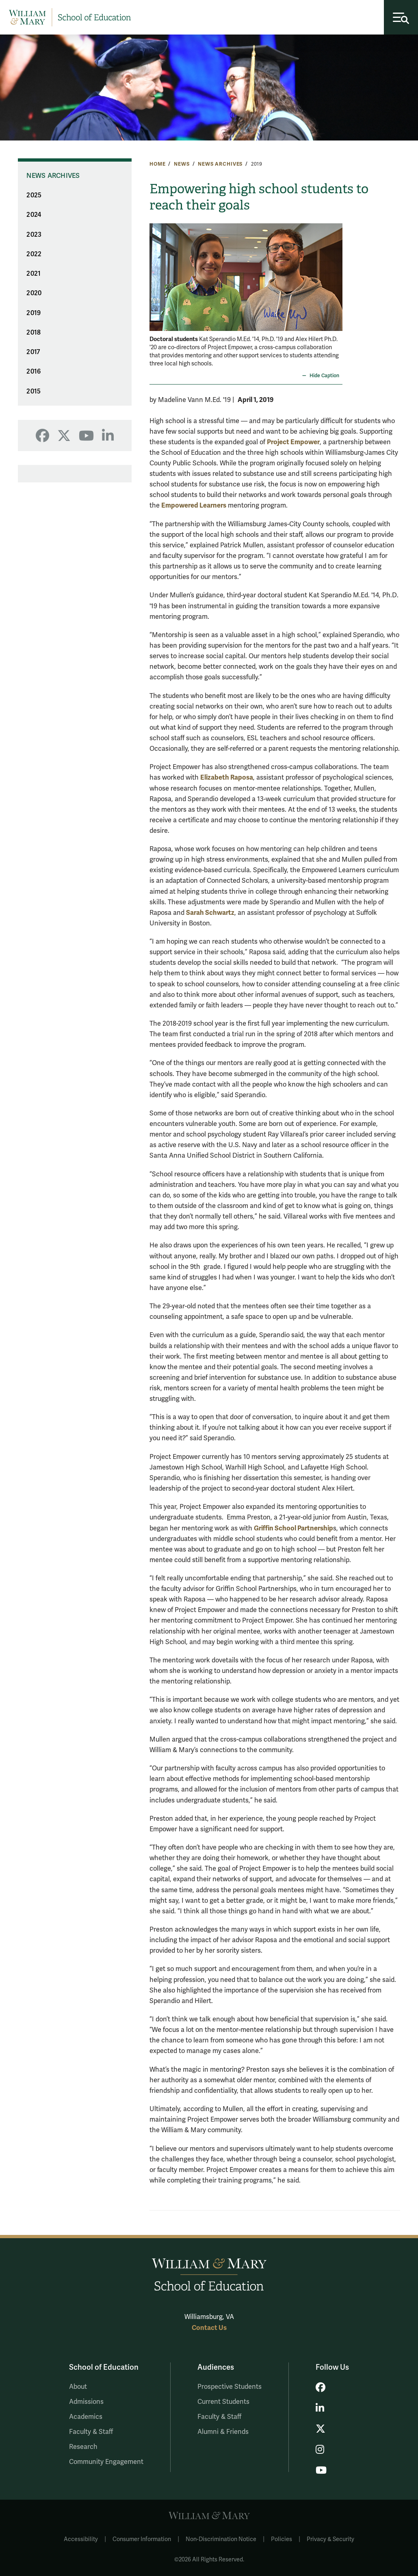  Describe the element at coordinates (223, 2432) in the screenshot. I see `Alumni & Friends` at that location.